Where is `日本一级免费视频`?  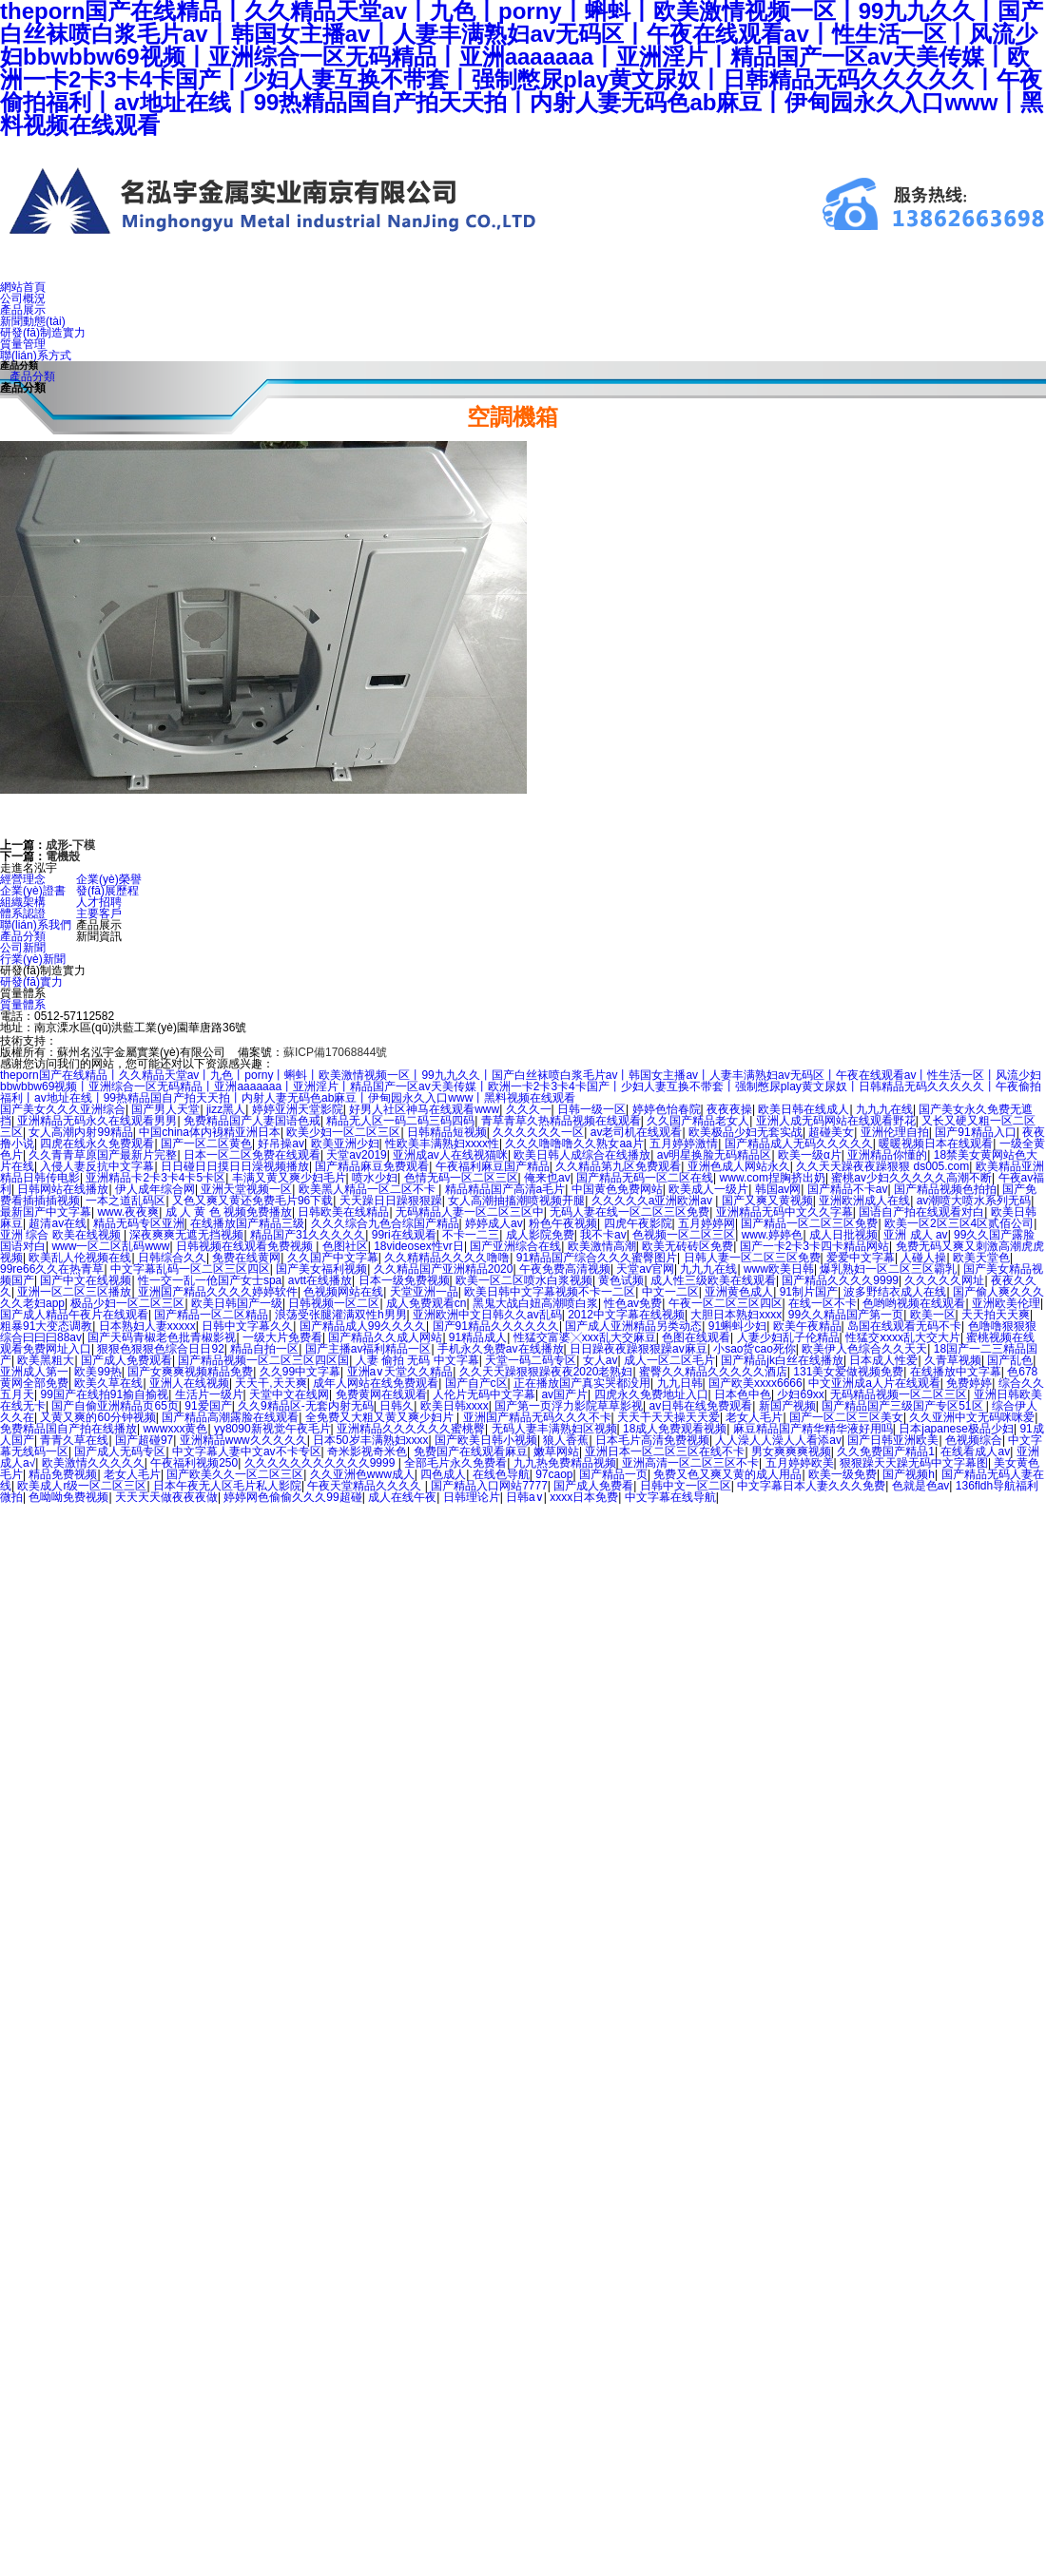
日本一级免费视频 is located at coordinates (404, 1280).